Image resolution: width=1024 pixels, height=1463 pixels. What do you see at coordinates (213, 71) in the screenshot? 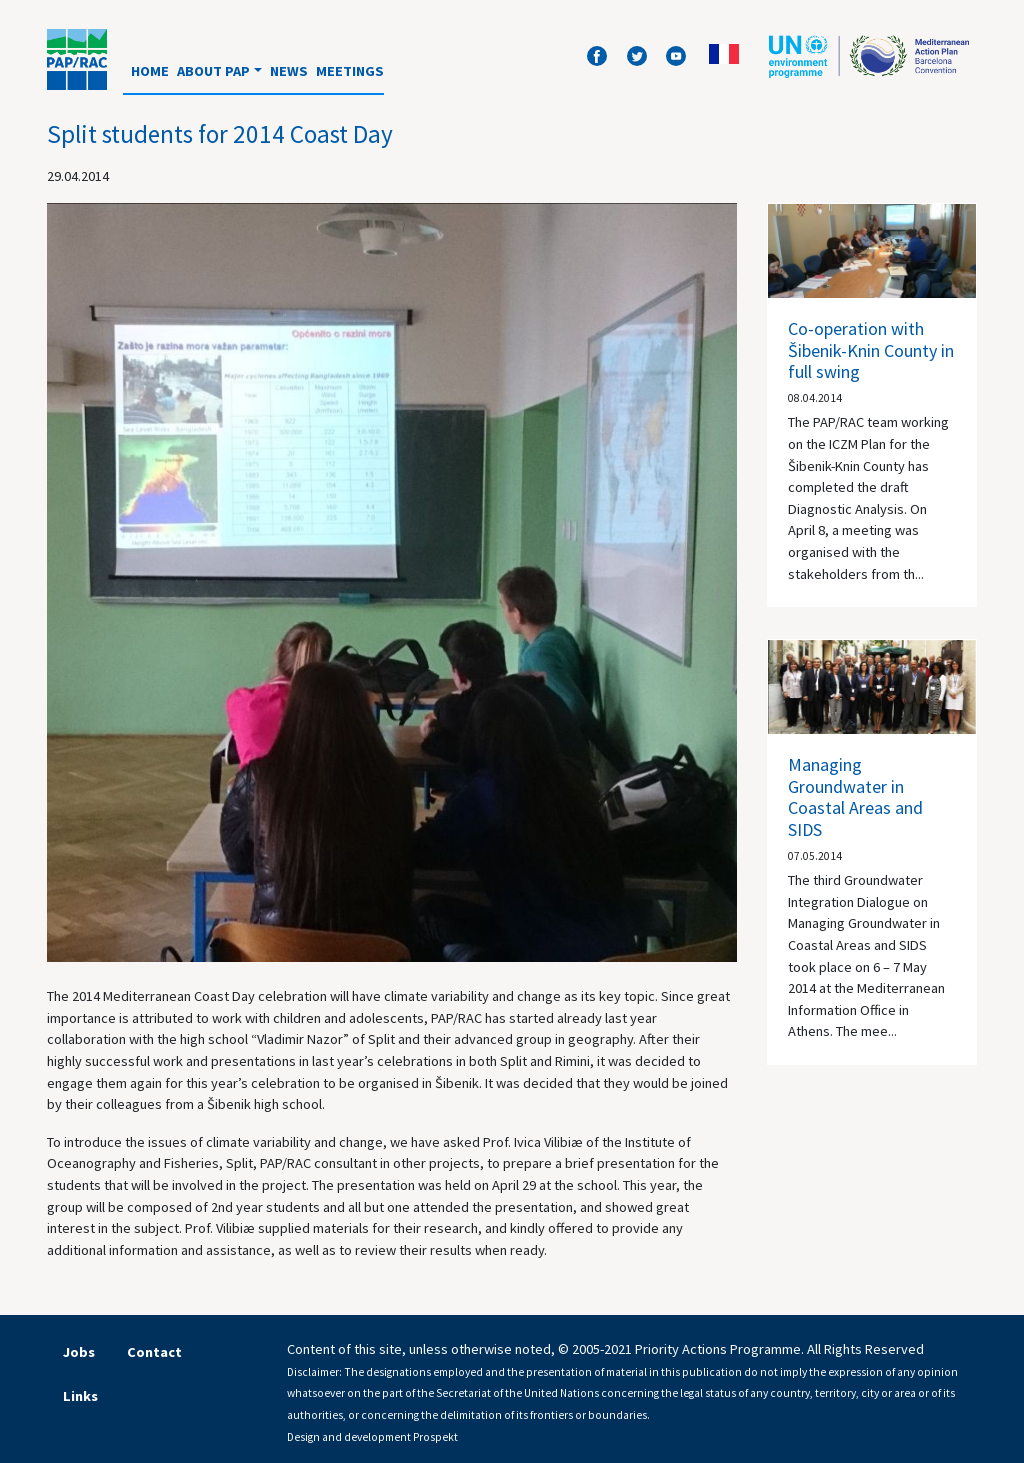
I see `About PAP` at bounding box center [213, 71].